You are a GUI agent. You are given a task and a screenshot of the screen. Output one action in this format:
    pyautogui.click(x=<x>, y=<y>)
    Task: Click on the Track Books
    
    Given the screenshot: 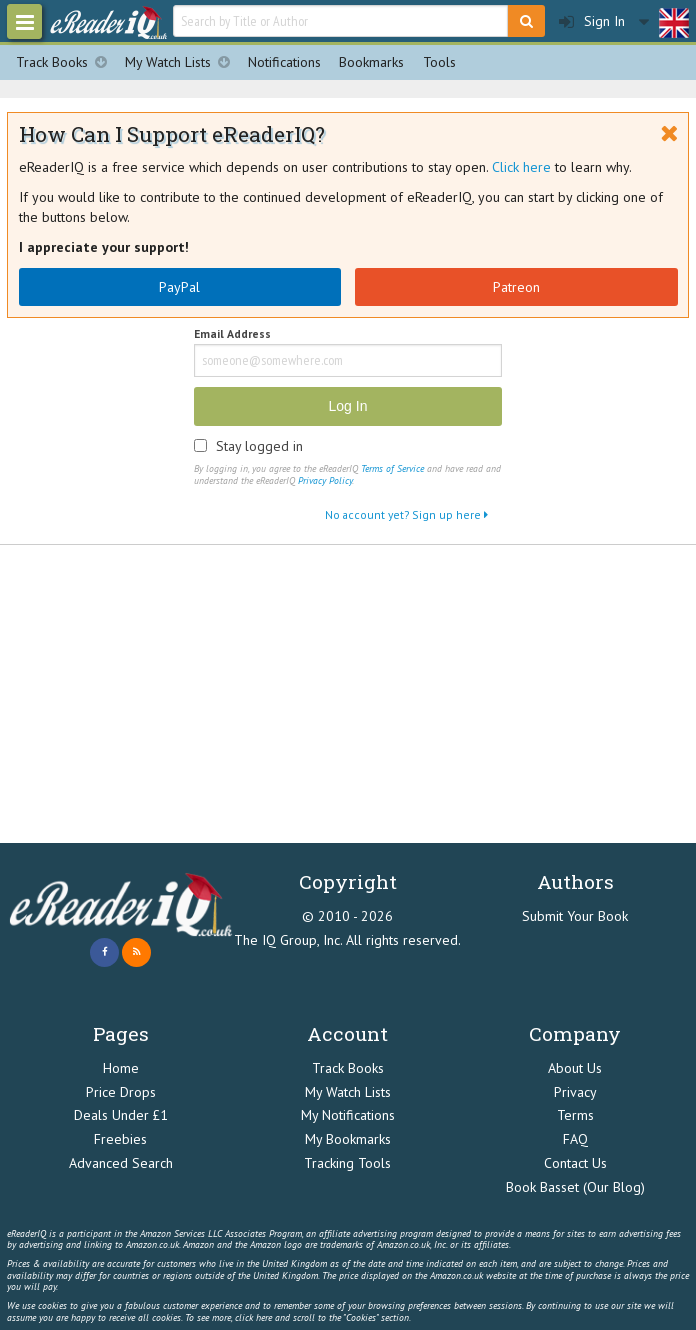 What is the action you would take?
    pyautogui.click(x=66, y=62)
    